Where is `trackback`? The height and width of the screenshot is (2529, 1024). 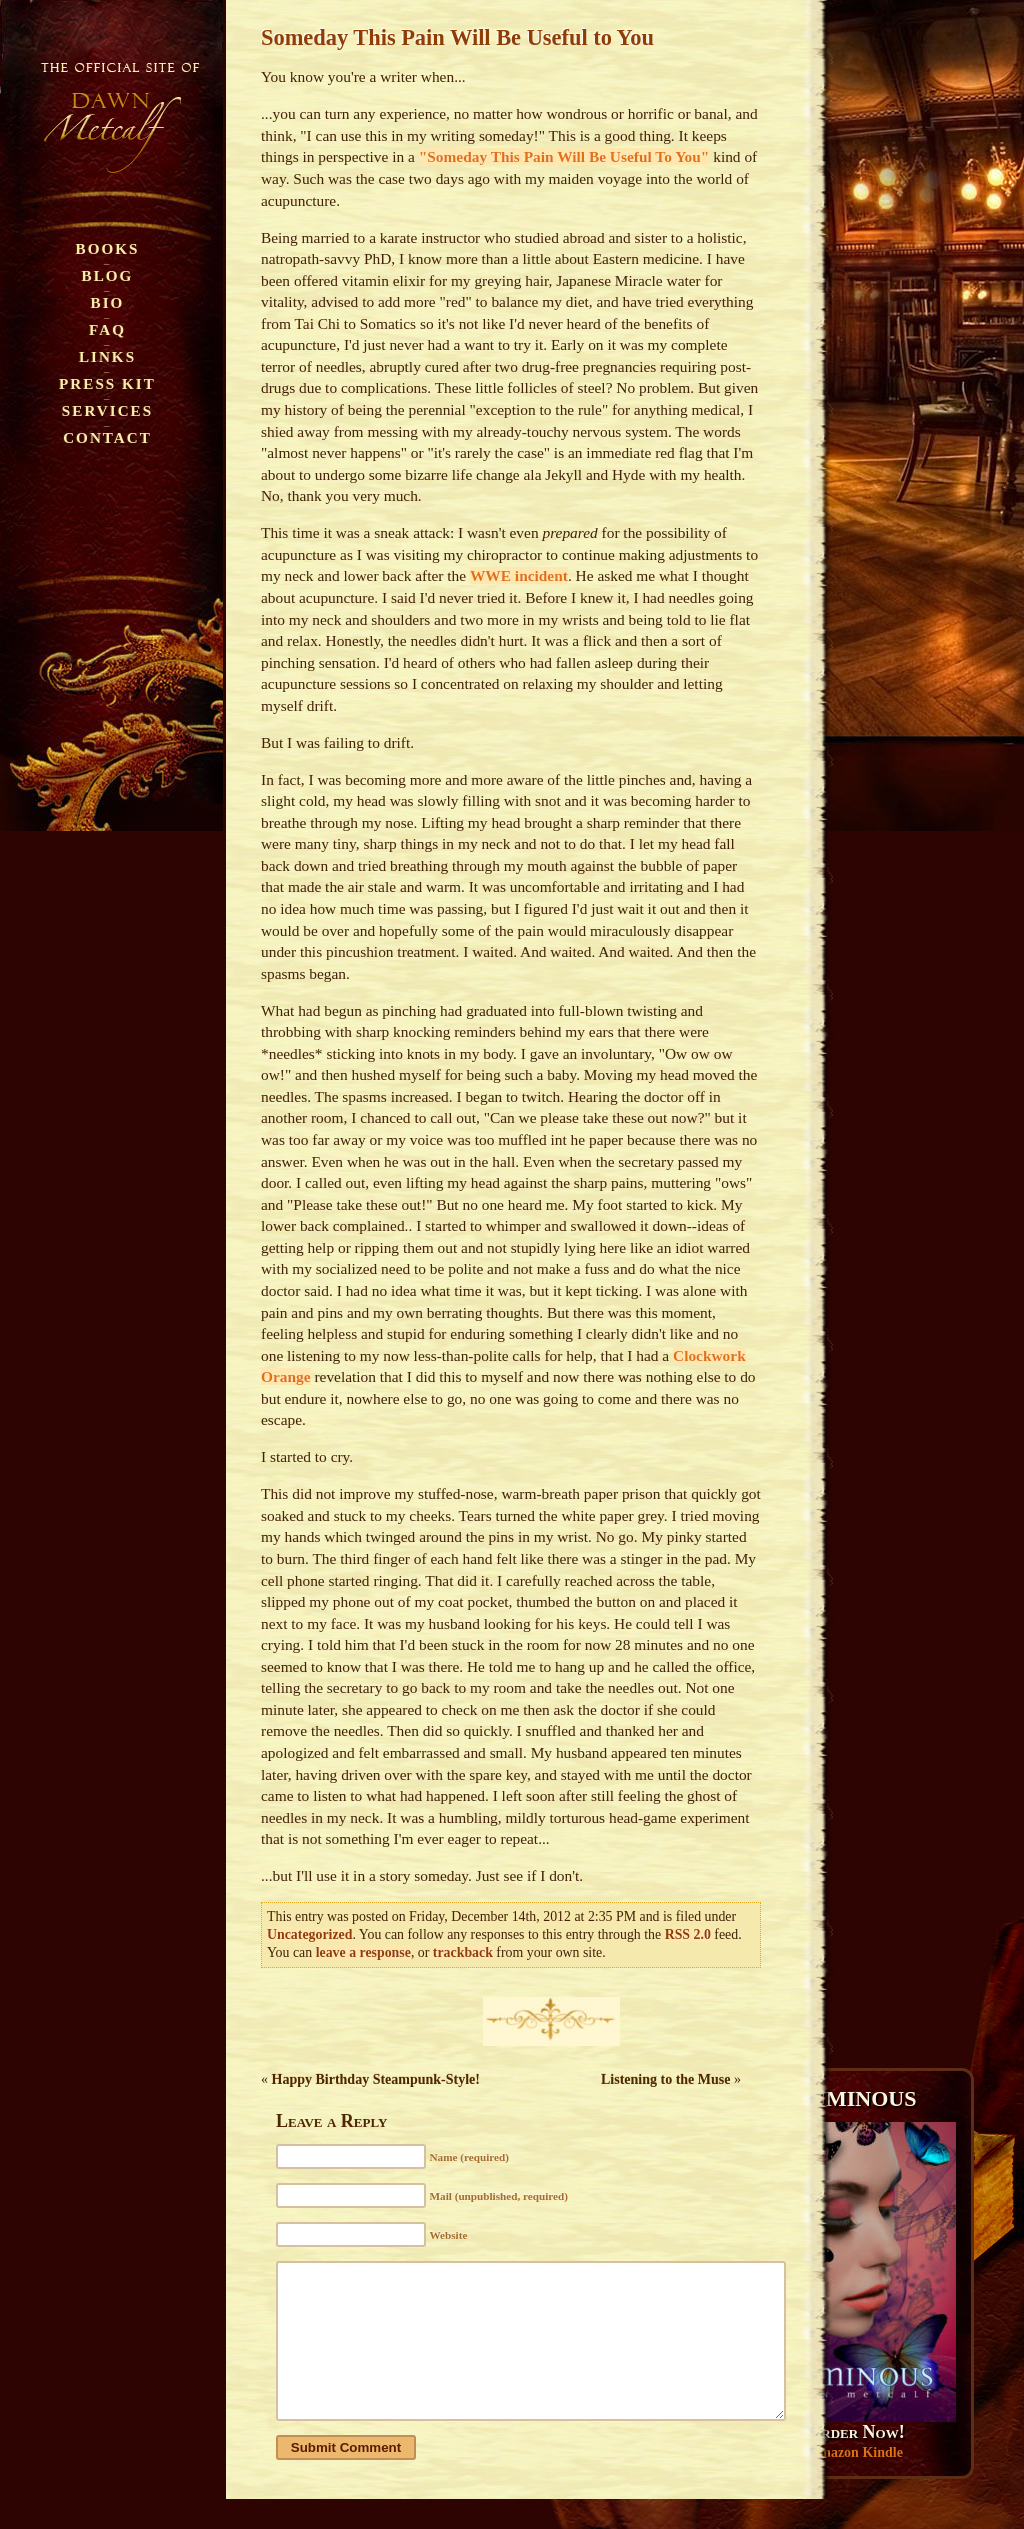
trackback is located at coordinates (463, 1952).